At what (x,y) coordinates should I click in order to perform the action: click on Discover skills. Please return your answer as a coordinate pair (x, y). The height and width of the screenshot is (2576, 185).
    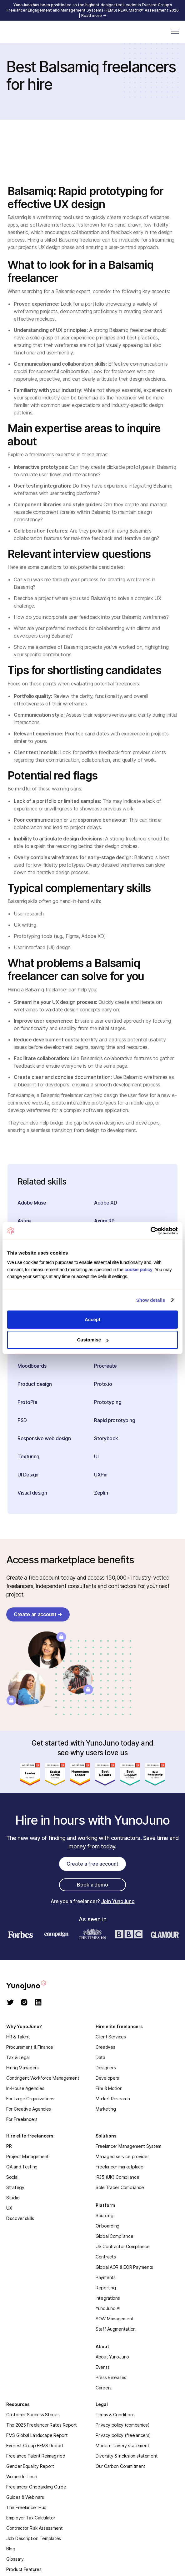
    Looking at the image, I should click on (20, 2218).